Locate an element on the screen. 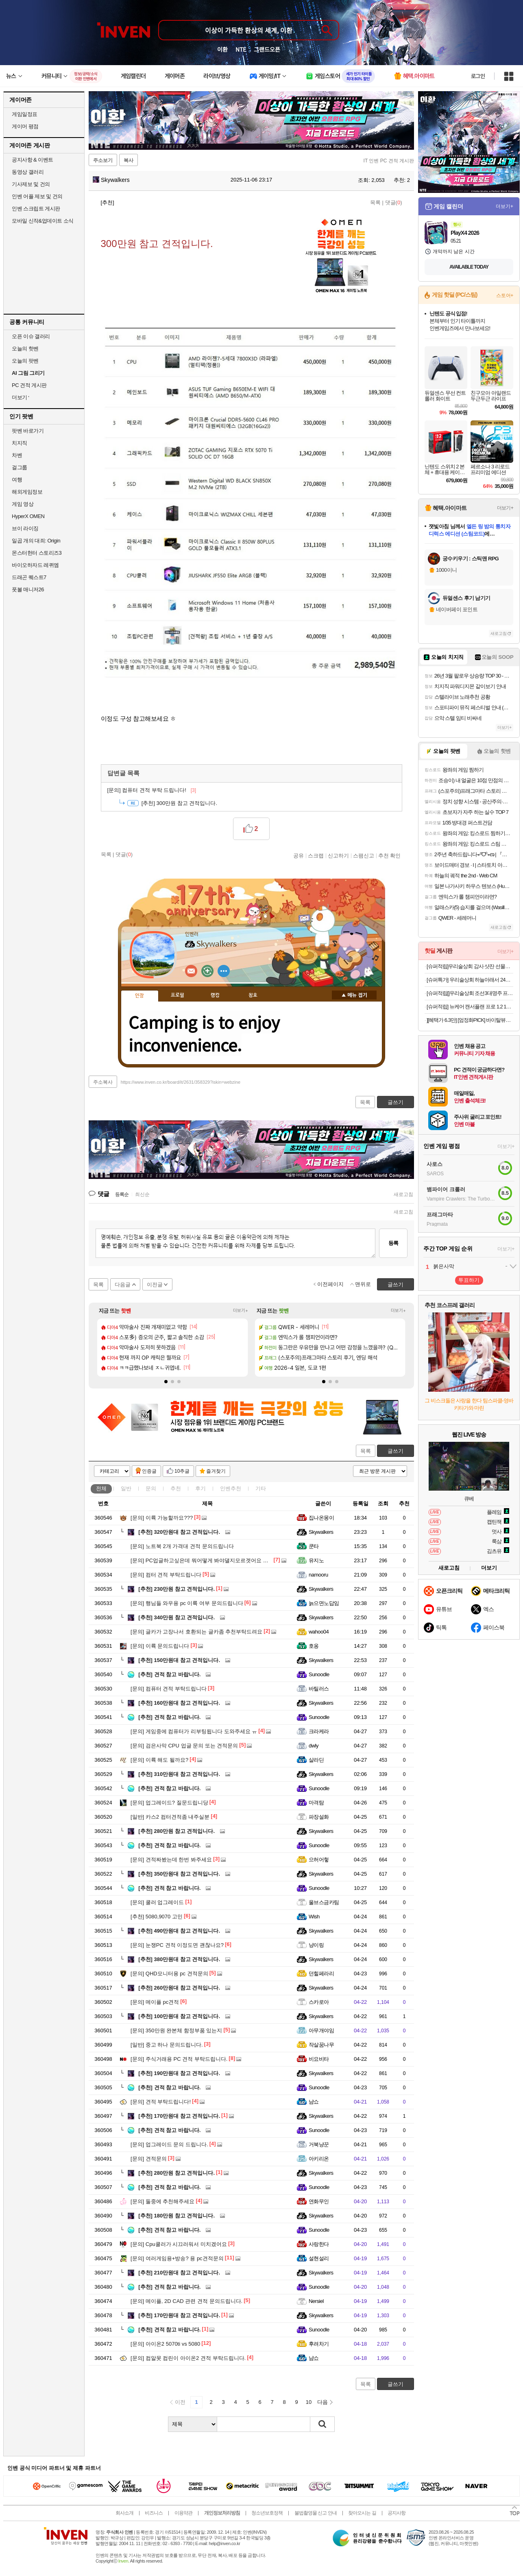  둘중에 추천해주세요 is located at coordinates (162, 2201).